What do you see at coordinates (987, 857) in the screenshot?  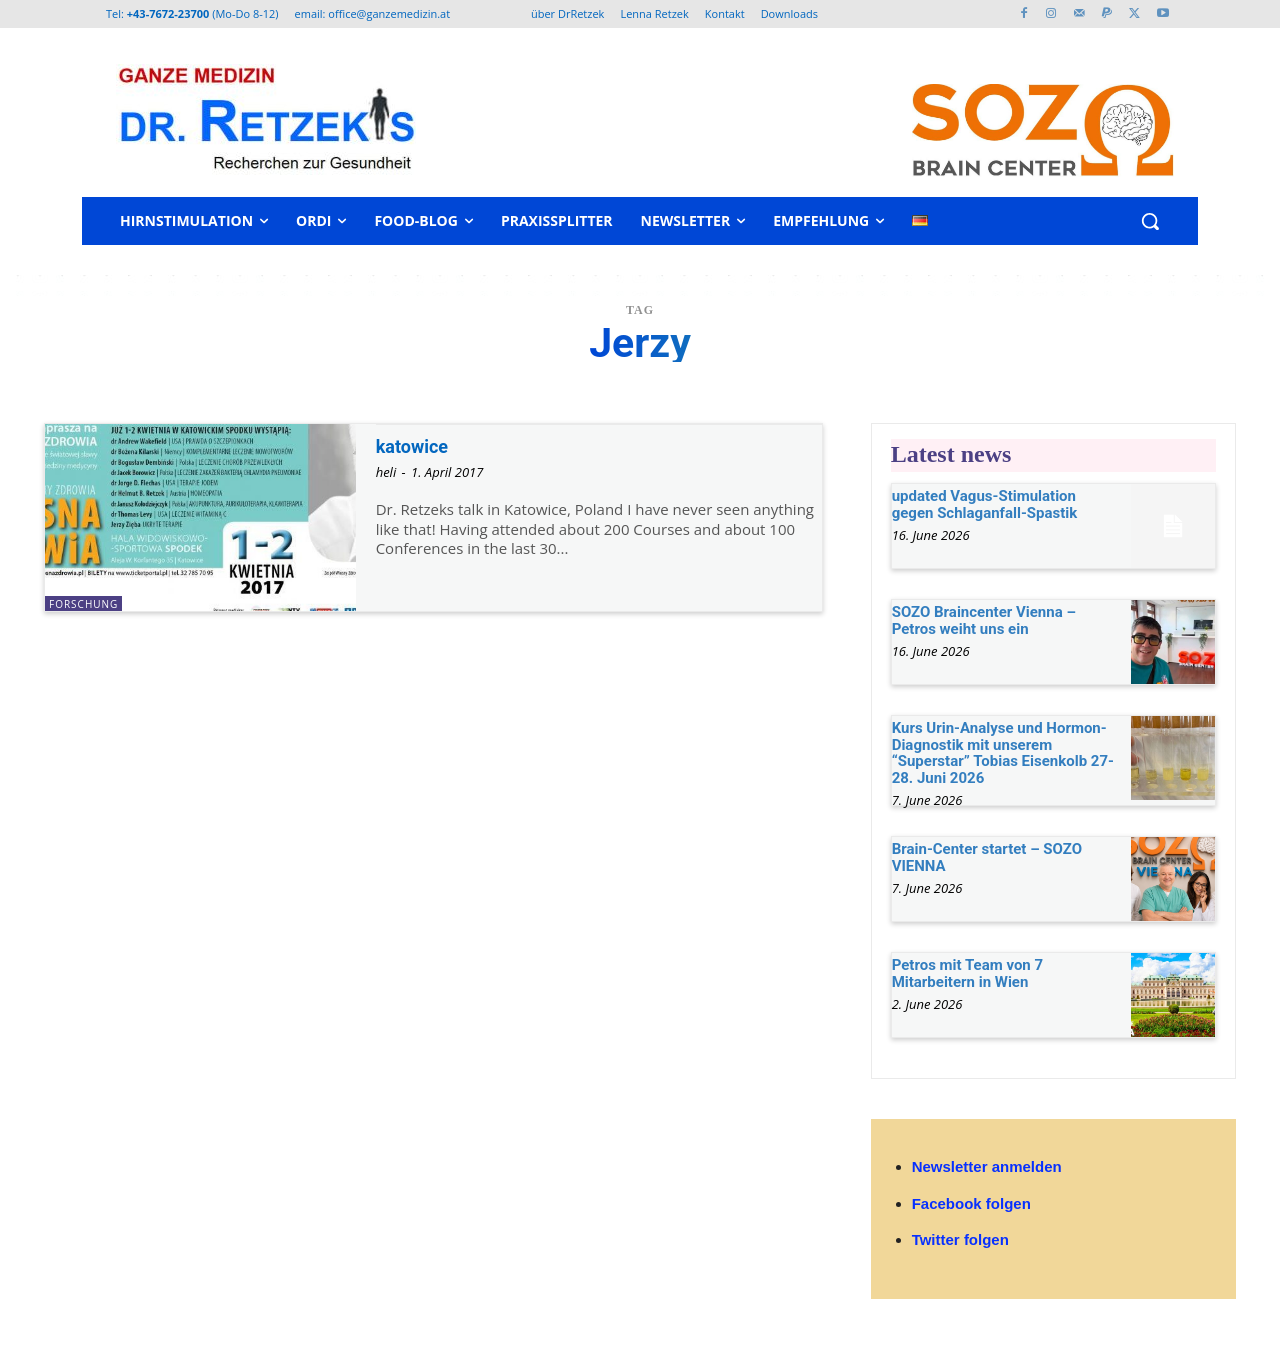 I see `Brain-Center startet – SOZO VIENNA` at bounding box center [987, 857].